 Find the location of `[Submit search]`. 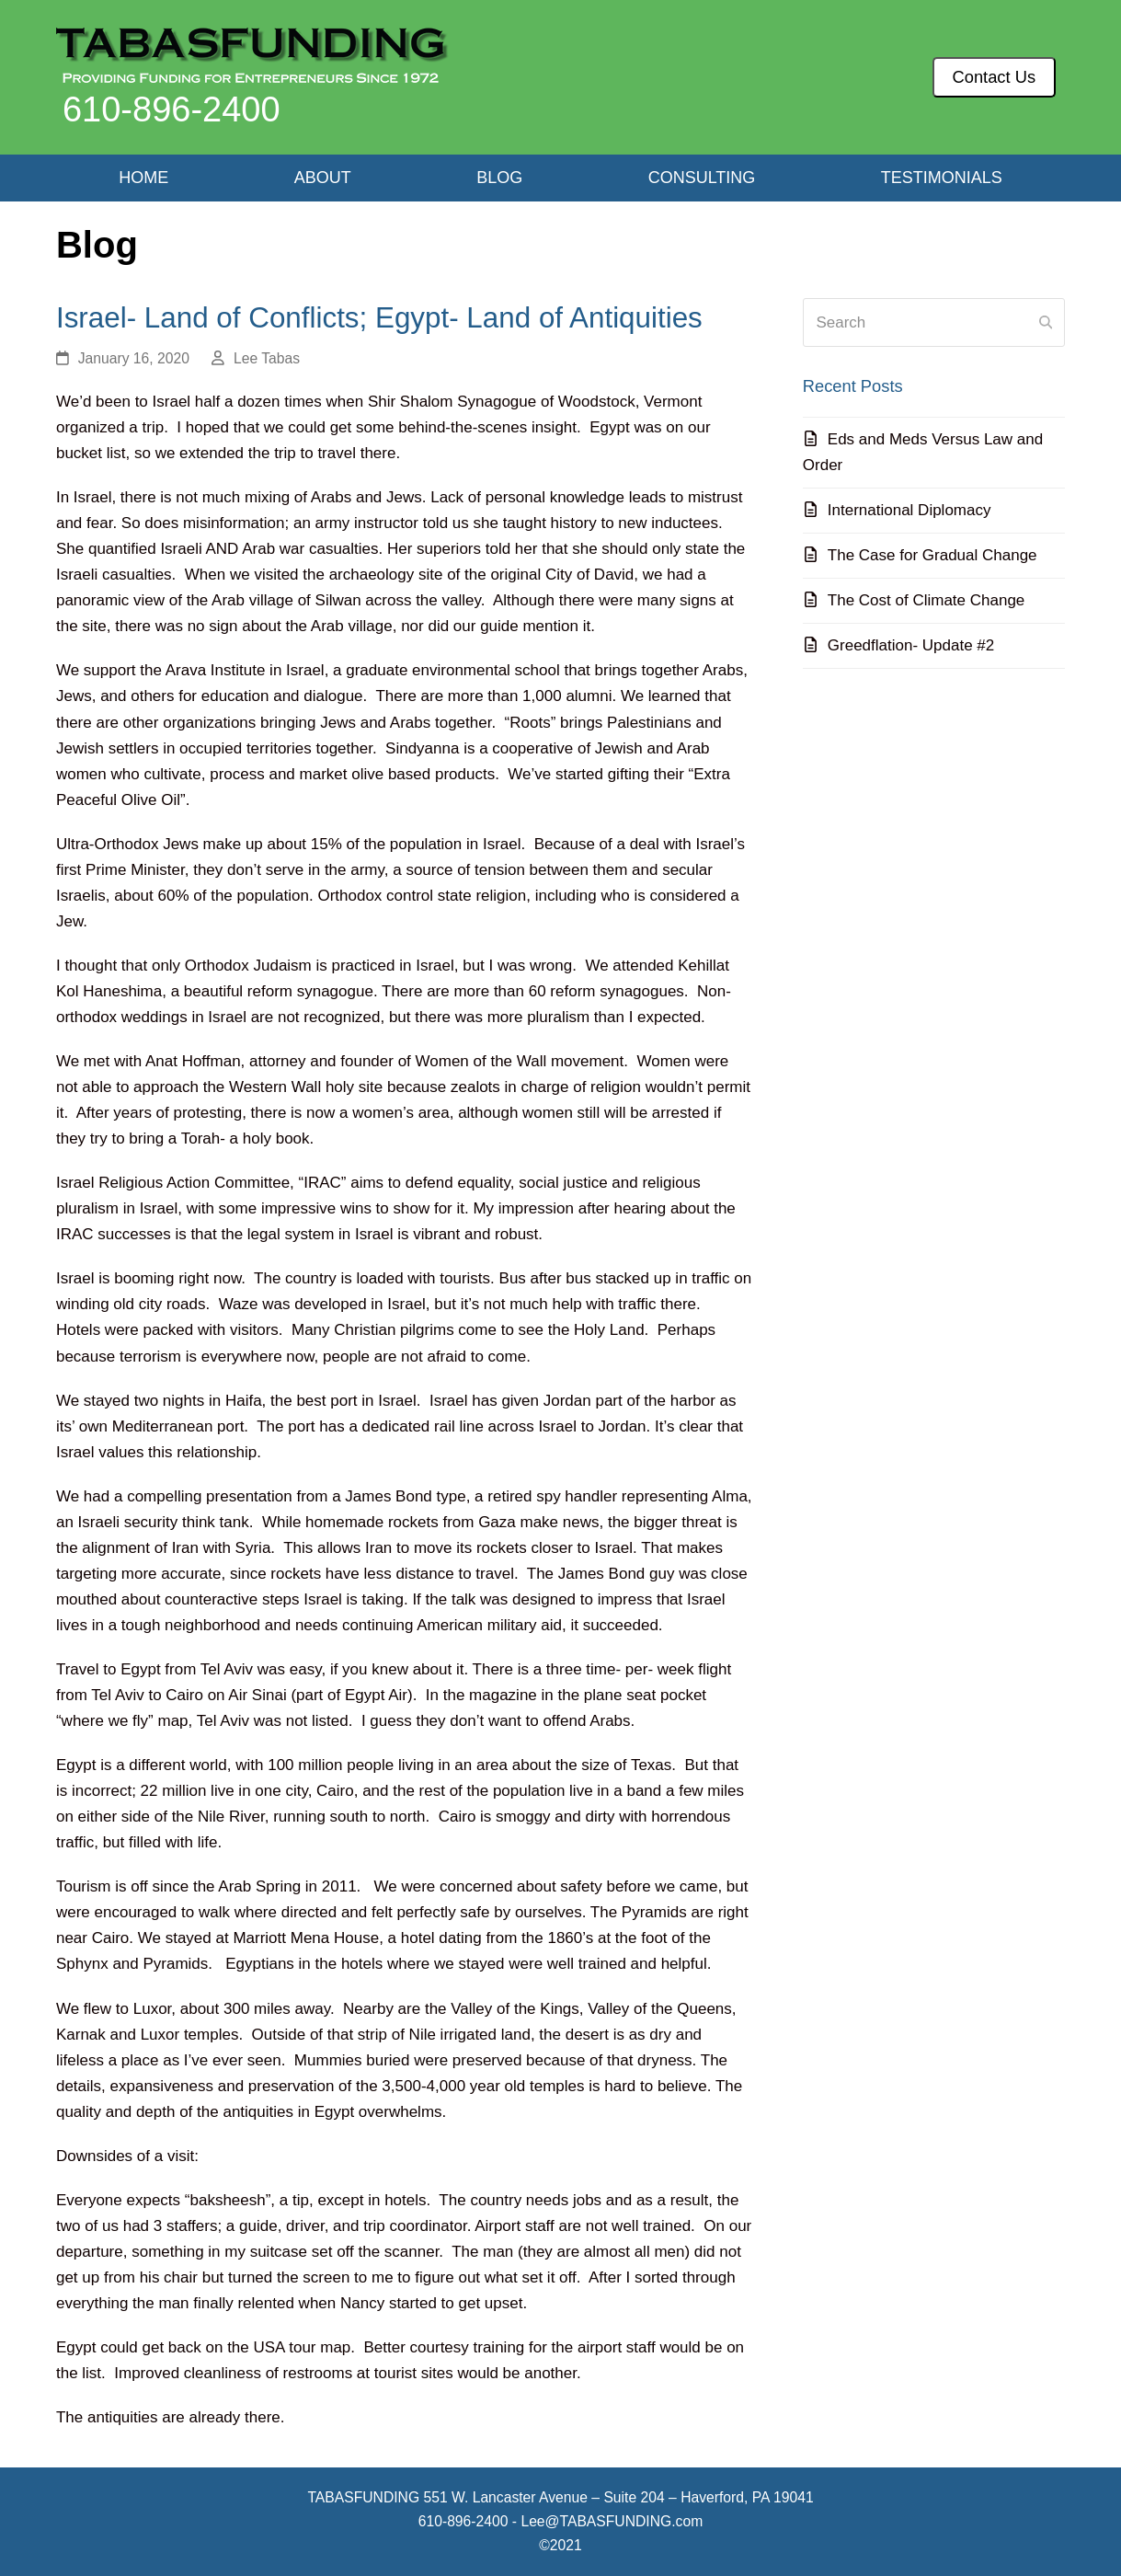

[Submit search] is located at coordinates (1045, 323).